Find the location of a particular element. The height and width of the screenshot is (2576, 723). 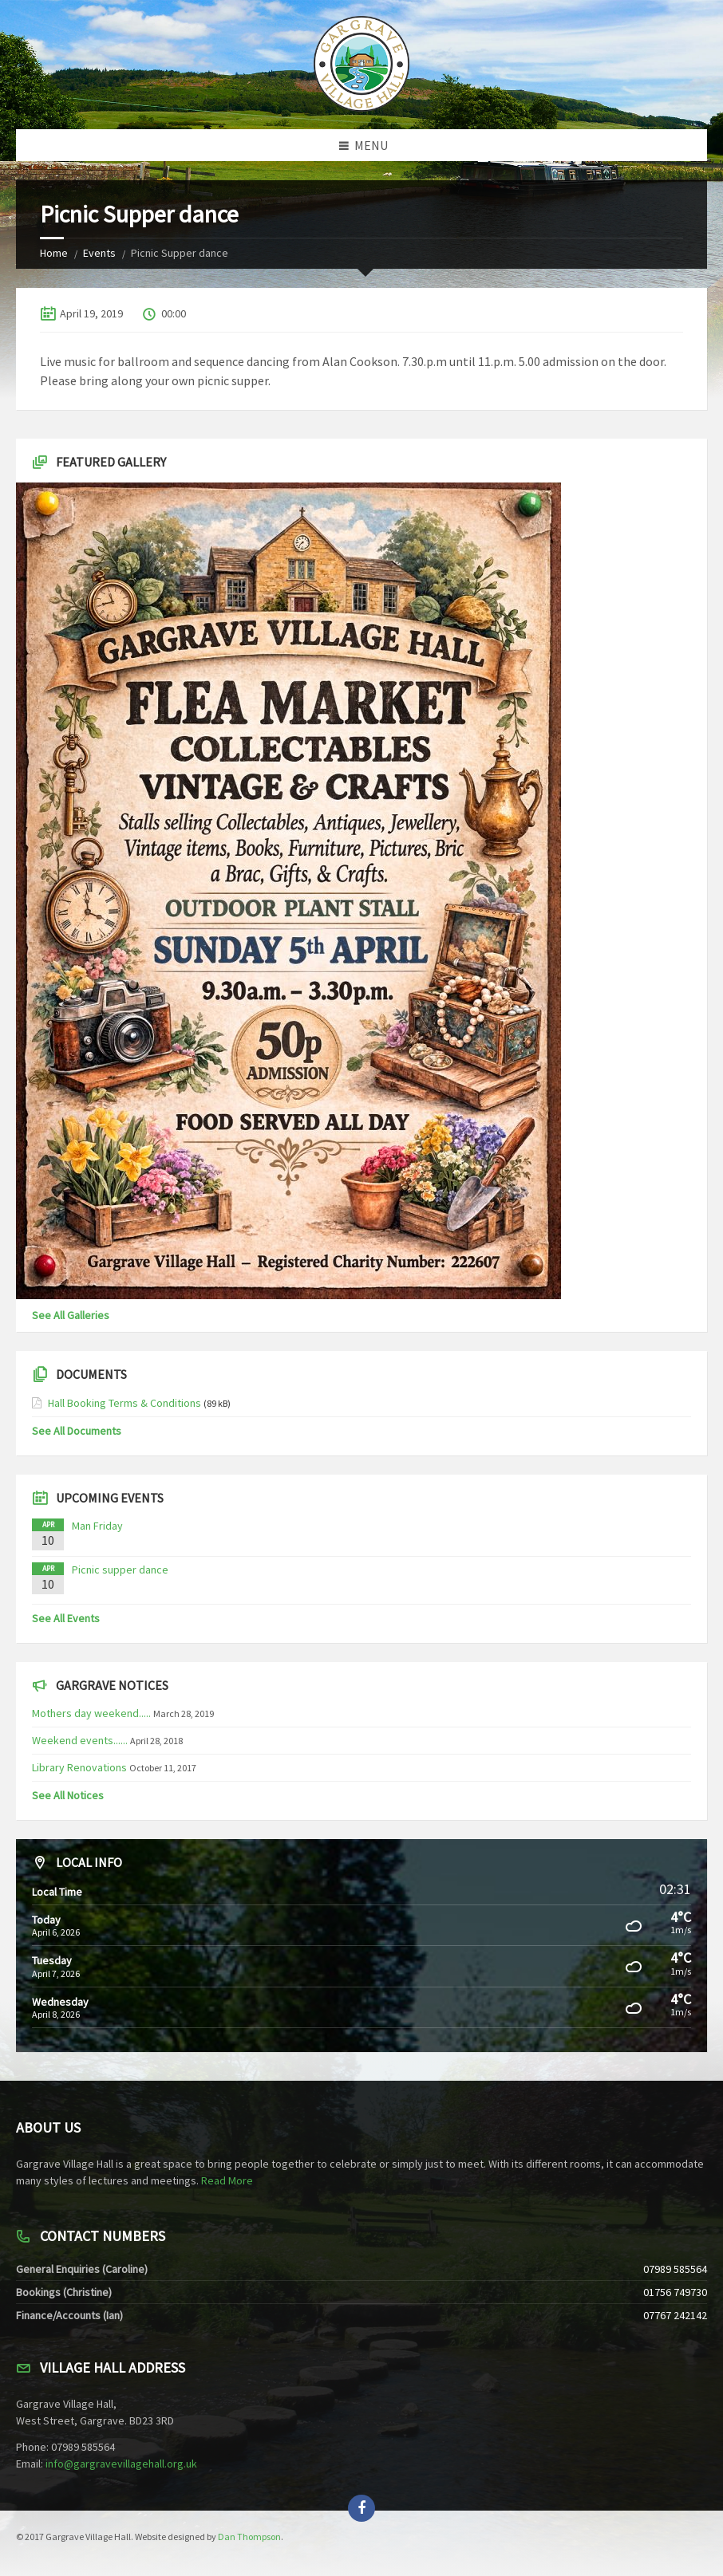

See All Documents is located at coordinates (76, 1431).